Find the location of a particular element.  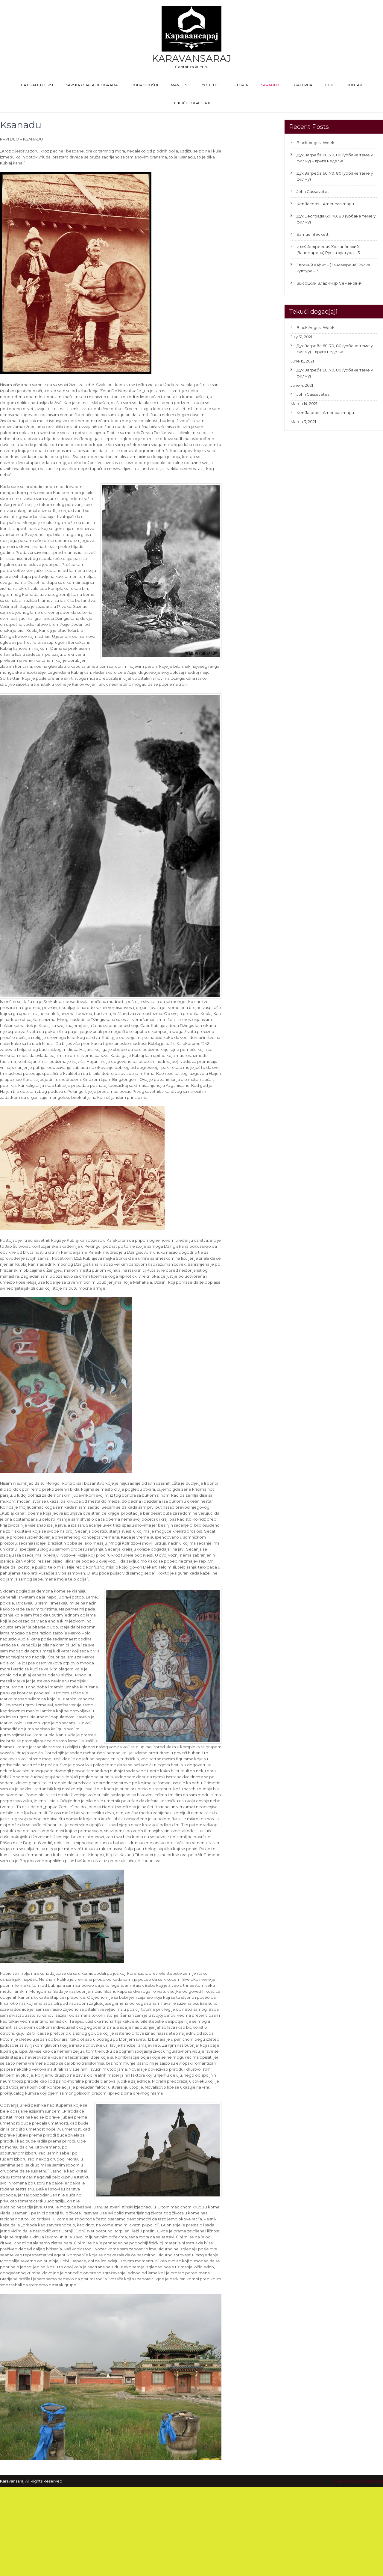

Manifest is located at coordinates (180, 85).